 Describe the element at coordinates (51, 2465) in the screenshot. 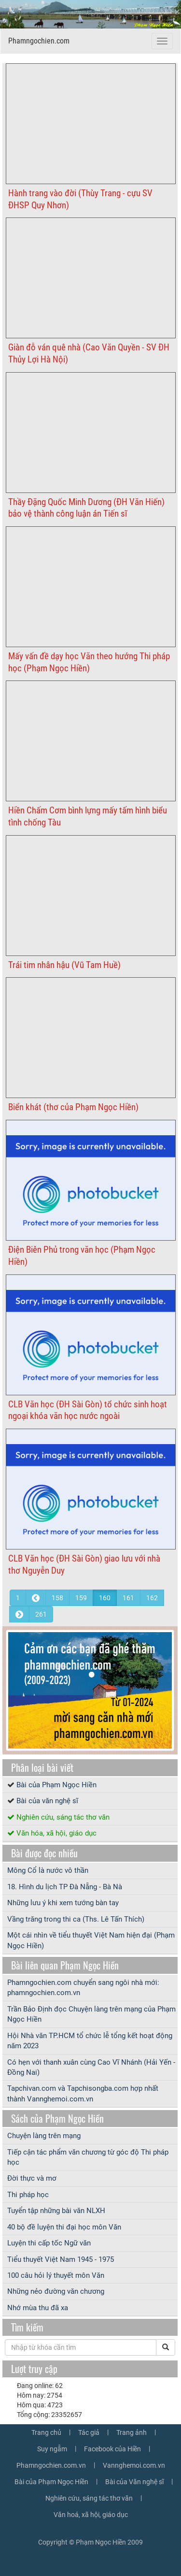

I see `Phamngochien.com.vn` at that location.